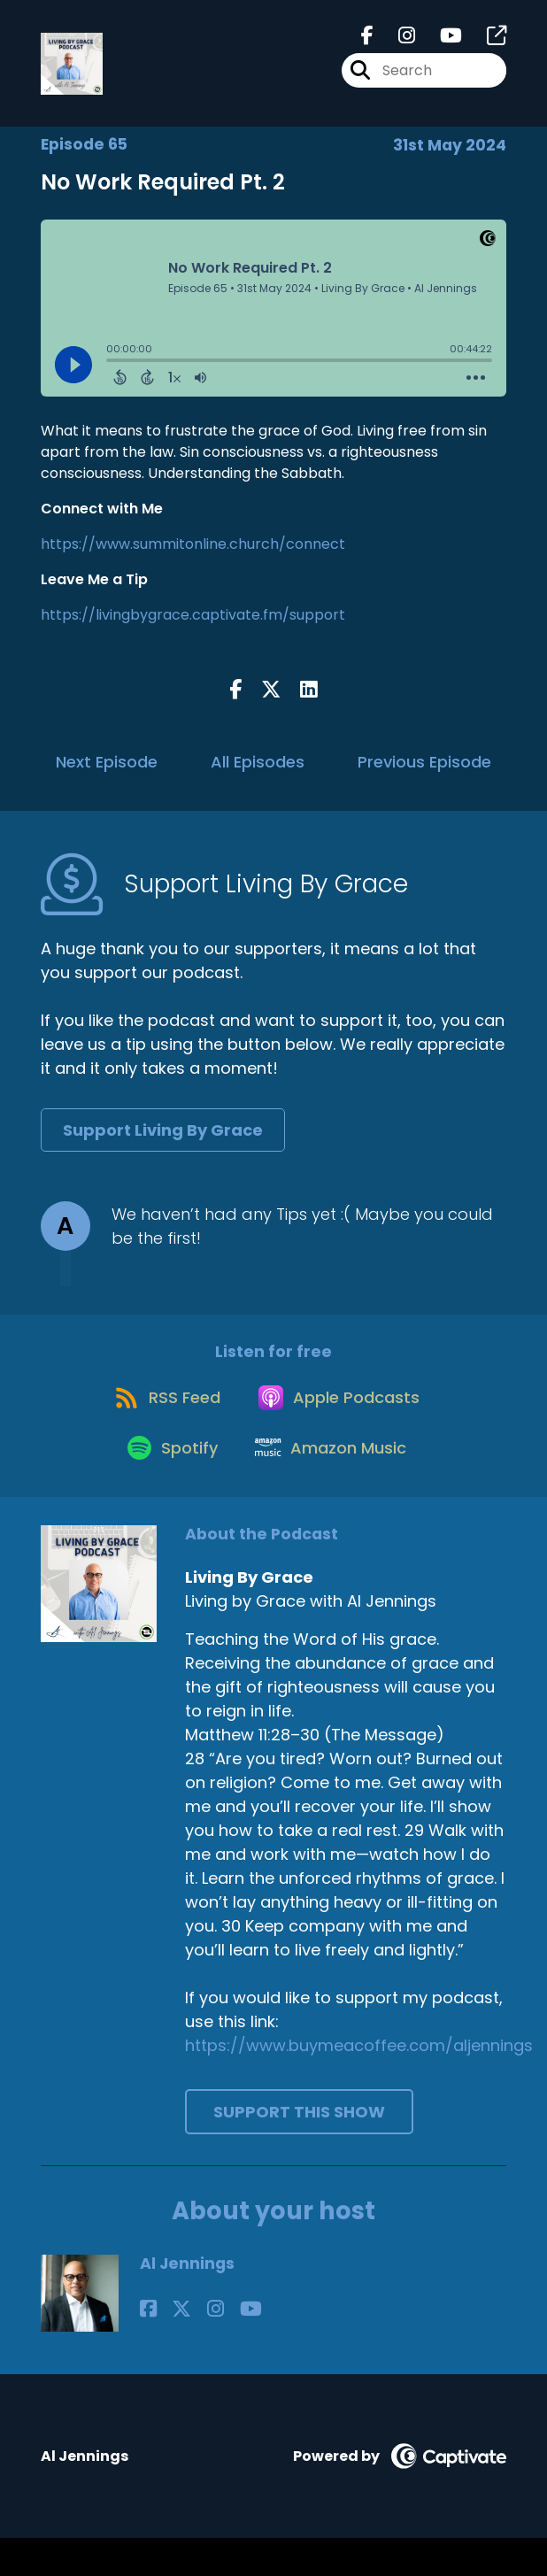 This screenshot has height=2576, width=547. What do you see at coordinates (486, 41) in the screenshot?
I see `[Living By Grace's page]` at bounding box center [486, 41].